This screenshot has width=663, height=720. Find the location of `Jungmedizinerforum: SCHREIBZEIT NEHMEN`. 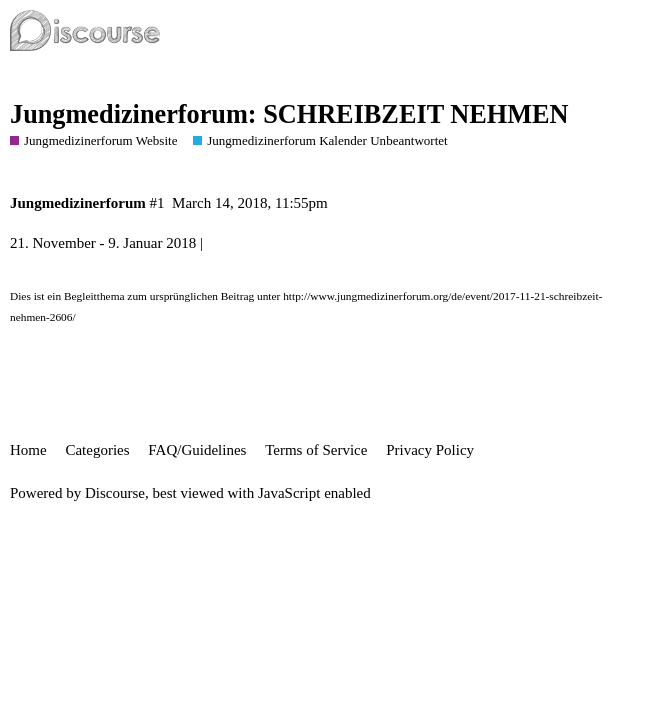

Jungmedizinerforum: SCHREIBZEIT NEHMEN is located at coordinates (289, 114).